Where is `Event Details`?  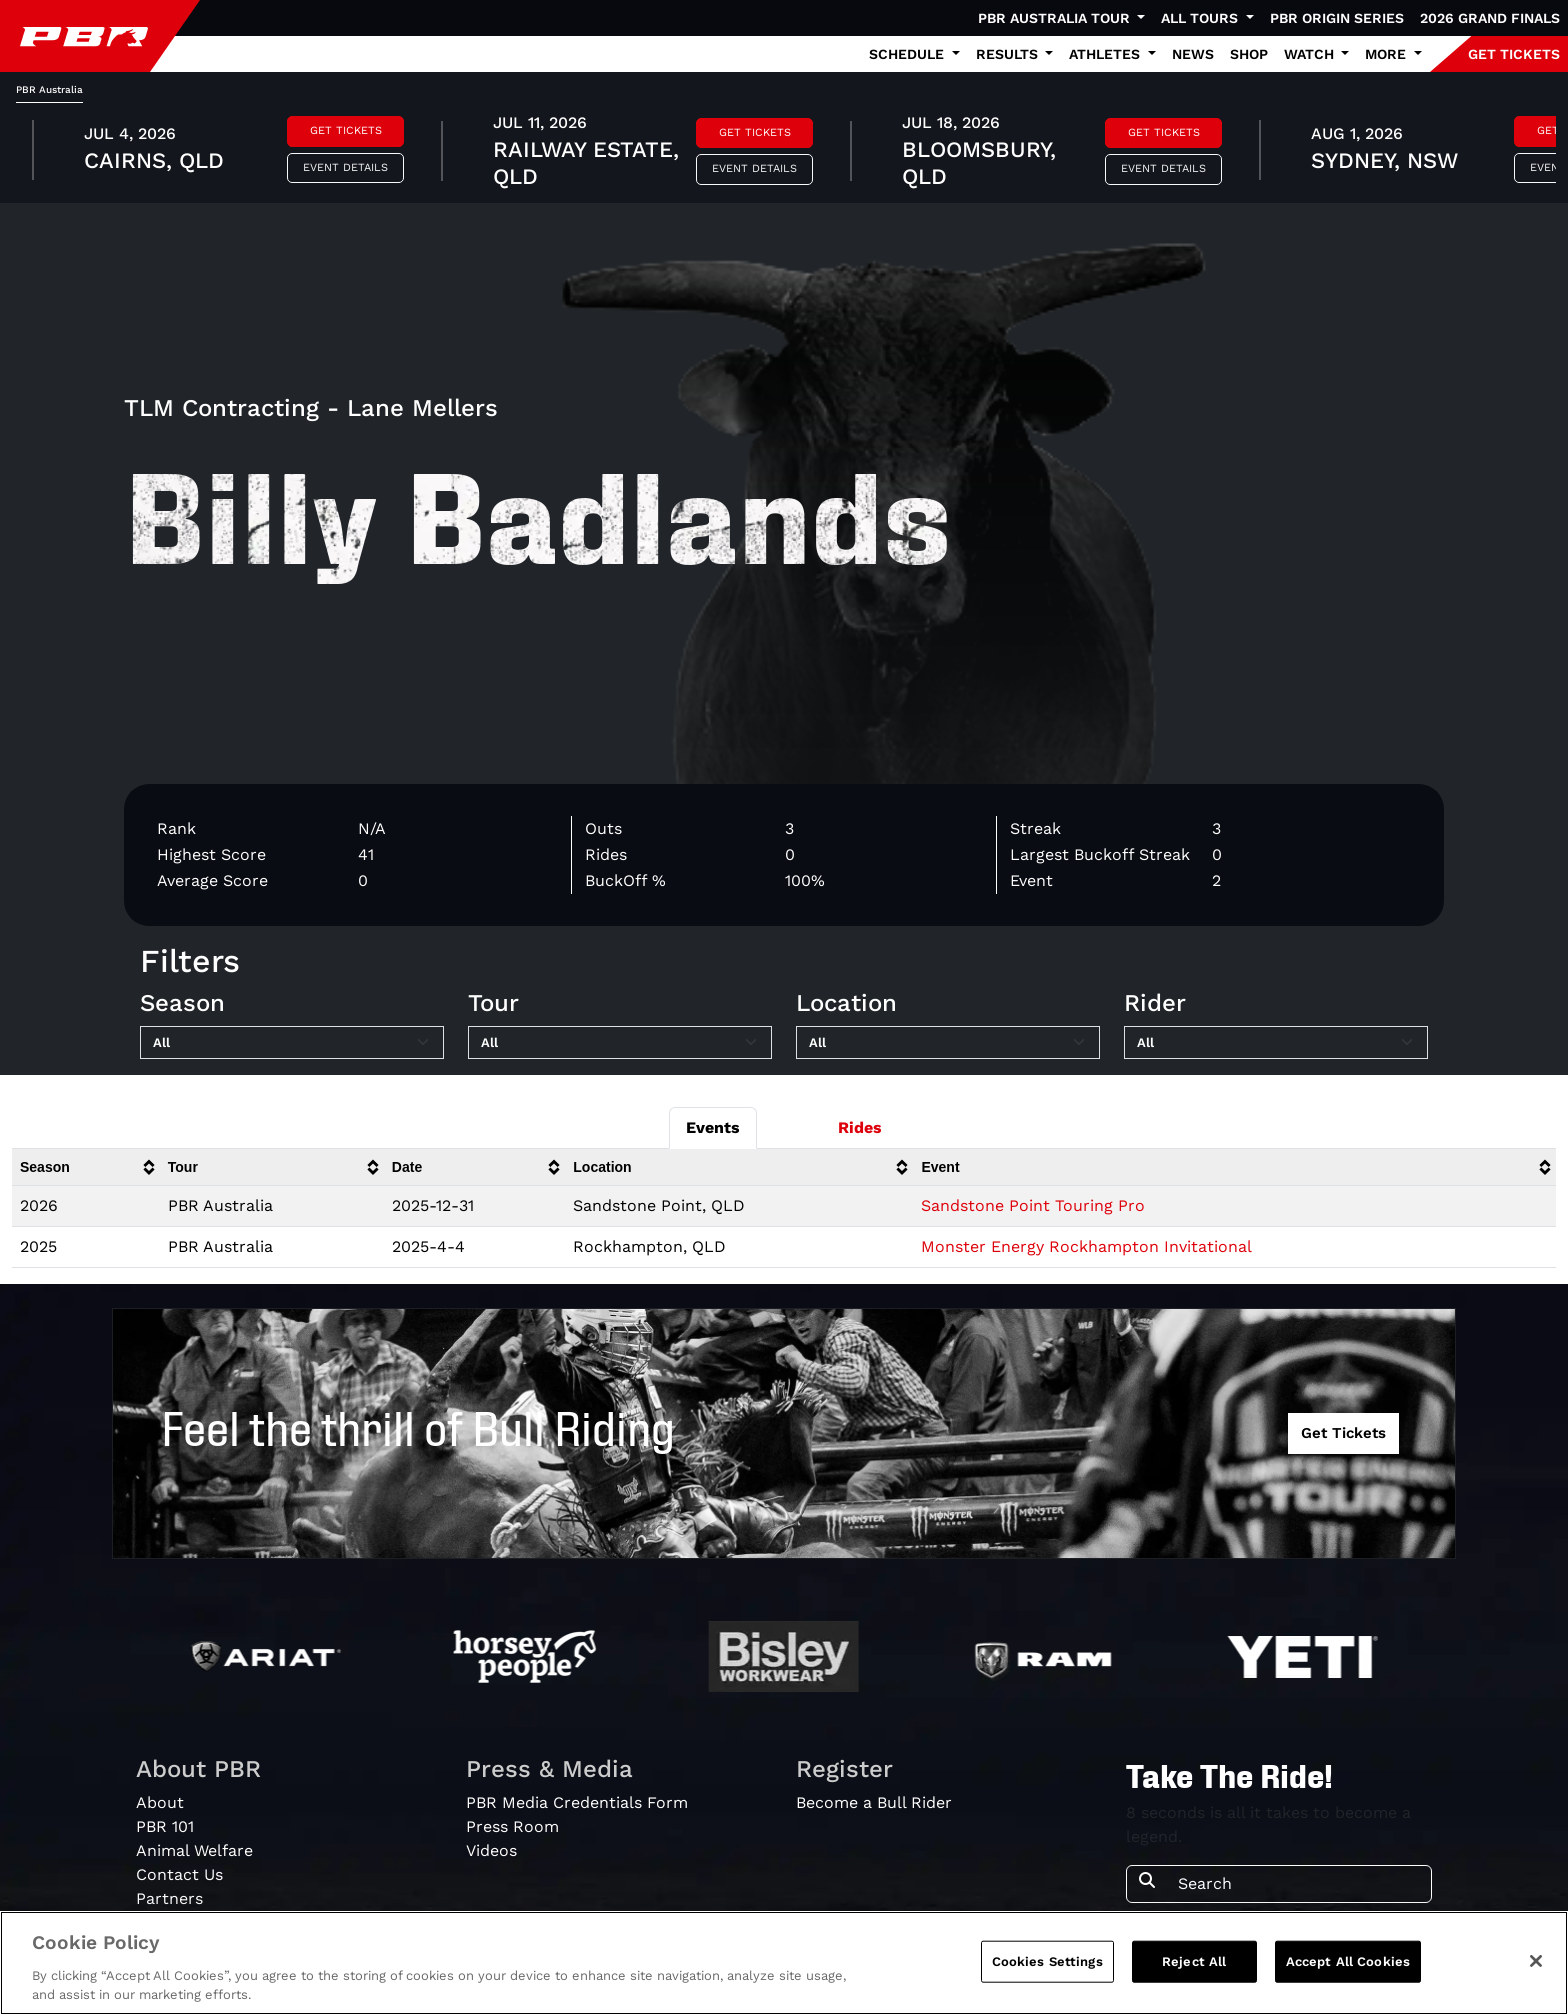
Event Details is located at coordinates (345, 167).